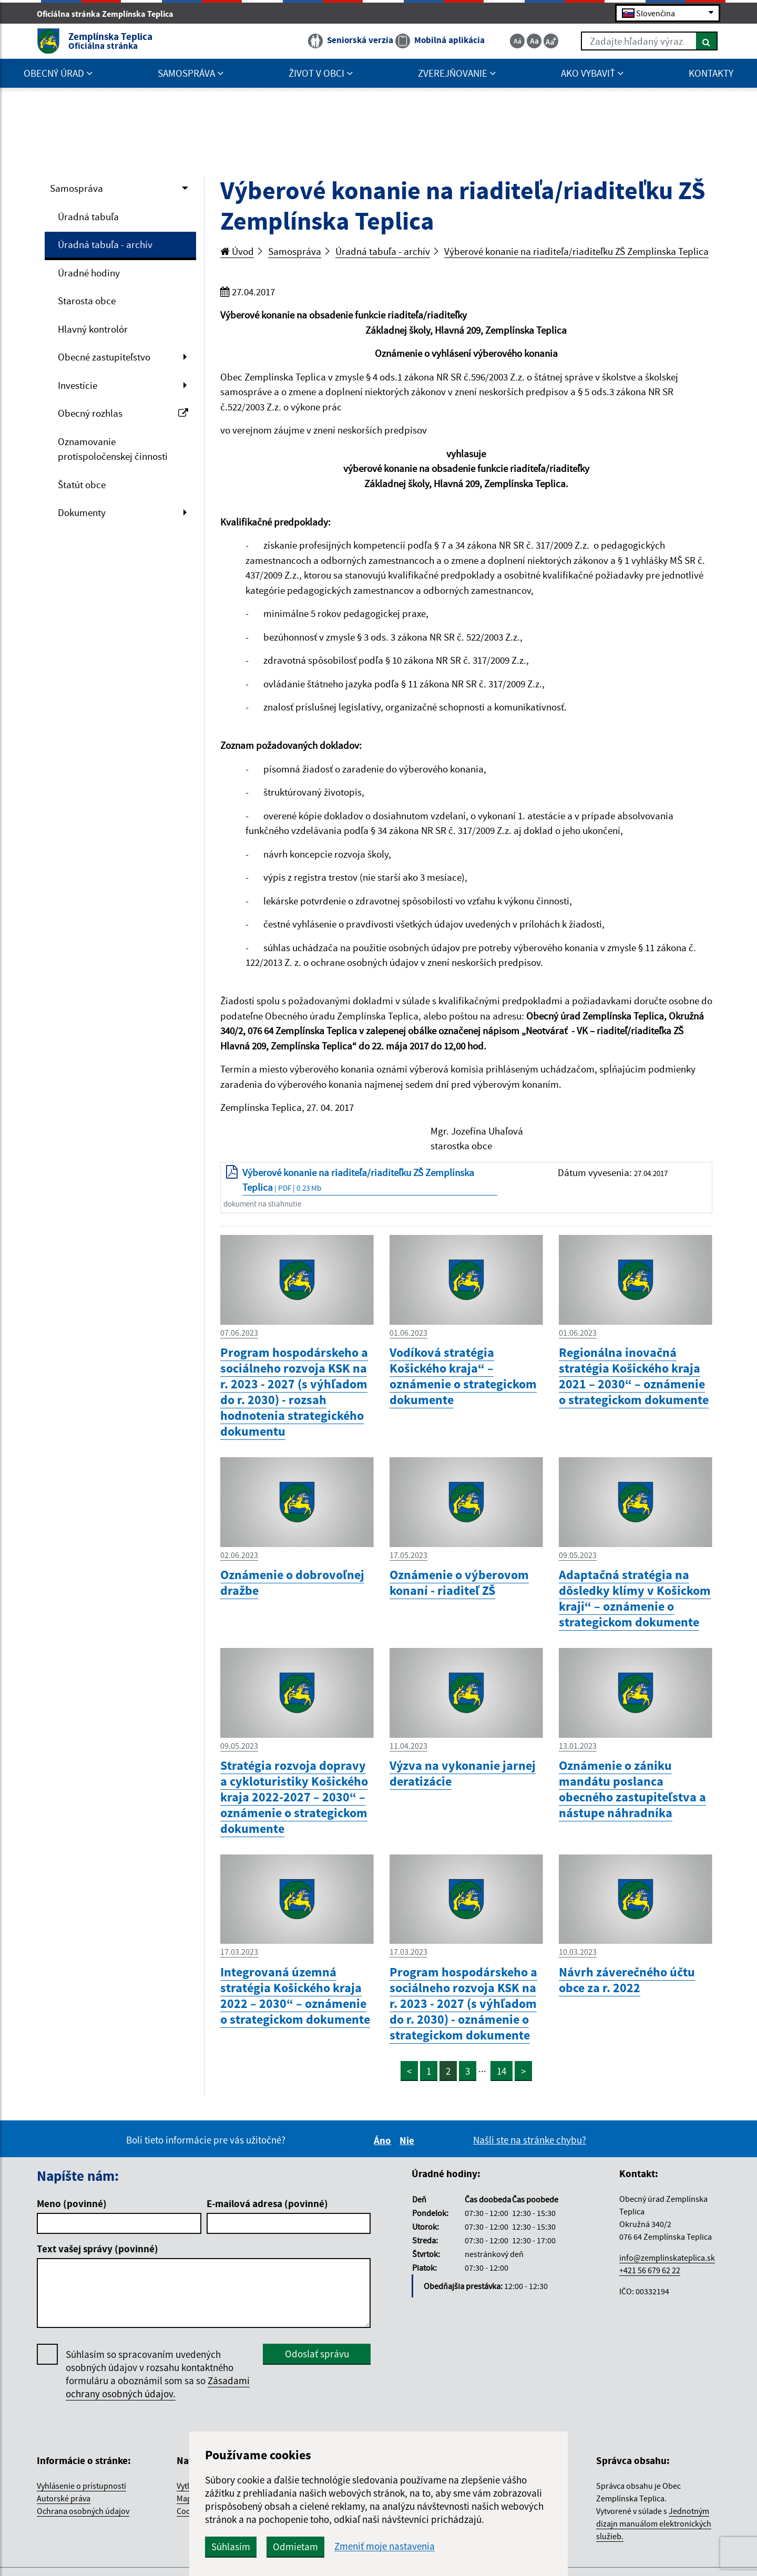 This screenshot has height=2576, width=757. I want to click on Jednotným dizajn manuálom elektronických služieb., so click(653, 2523).